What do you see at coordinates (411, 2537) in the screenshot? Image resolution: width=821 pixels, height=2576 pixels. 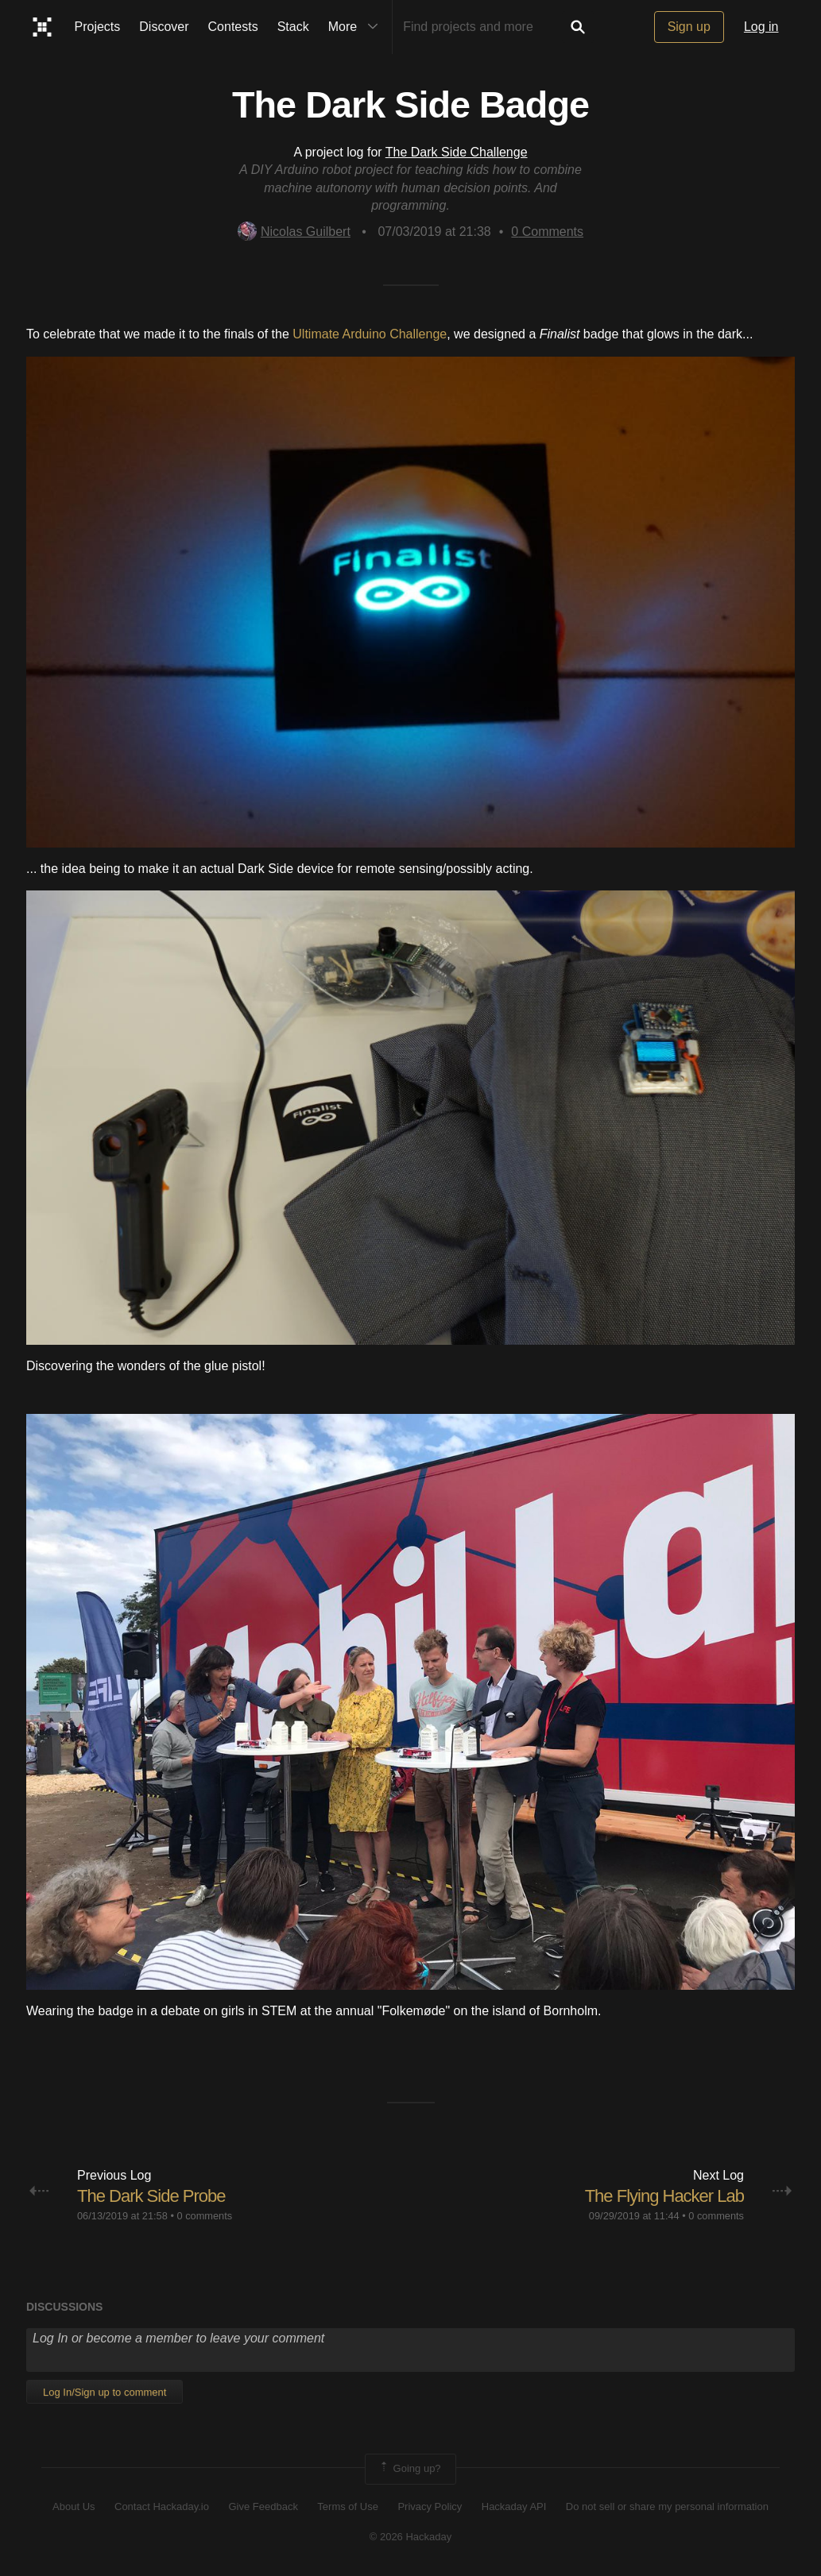 I see `© 2026 Hackaday` at bounding box center [411, 2537].